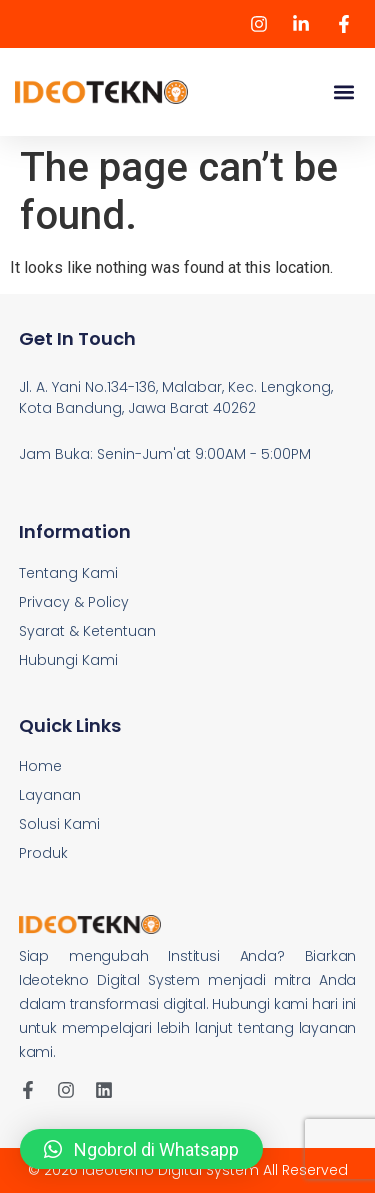 The image size is (375, 1193). Describe the element at coordinates (50, 795) in the screenshot. I see `Layanan` at that location.